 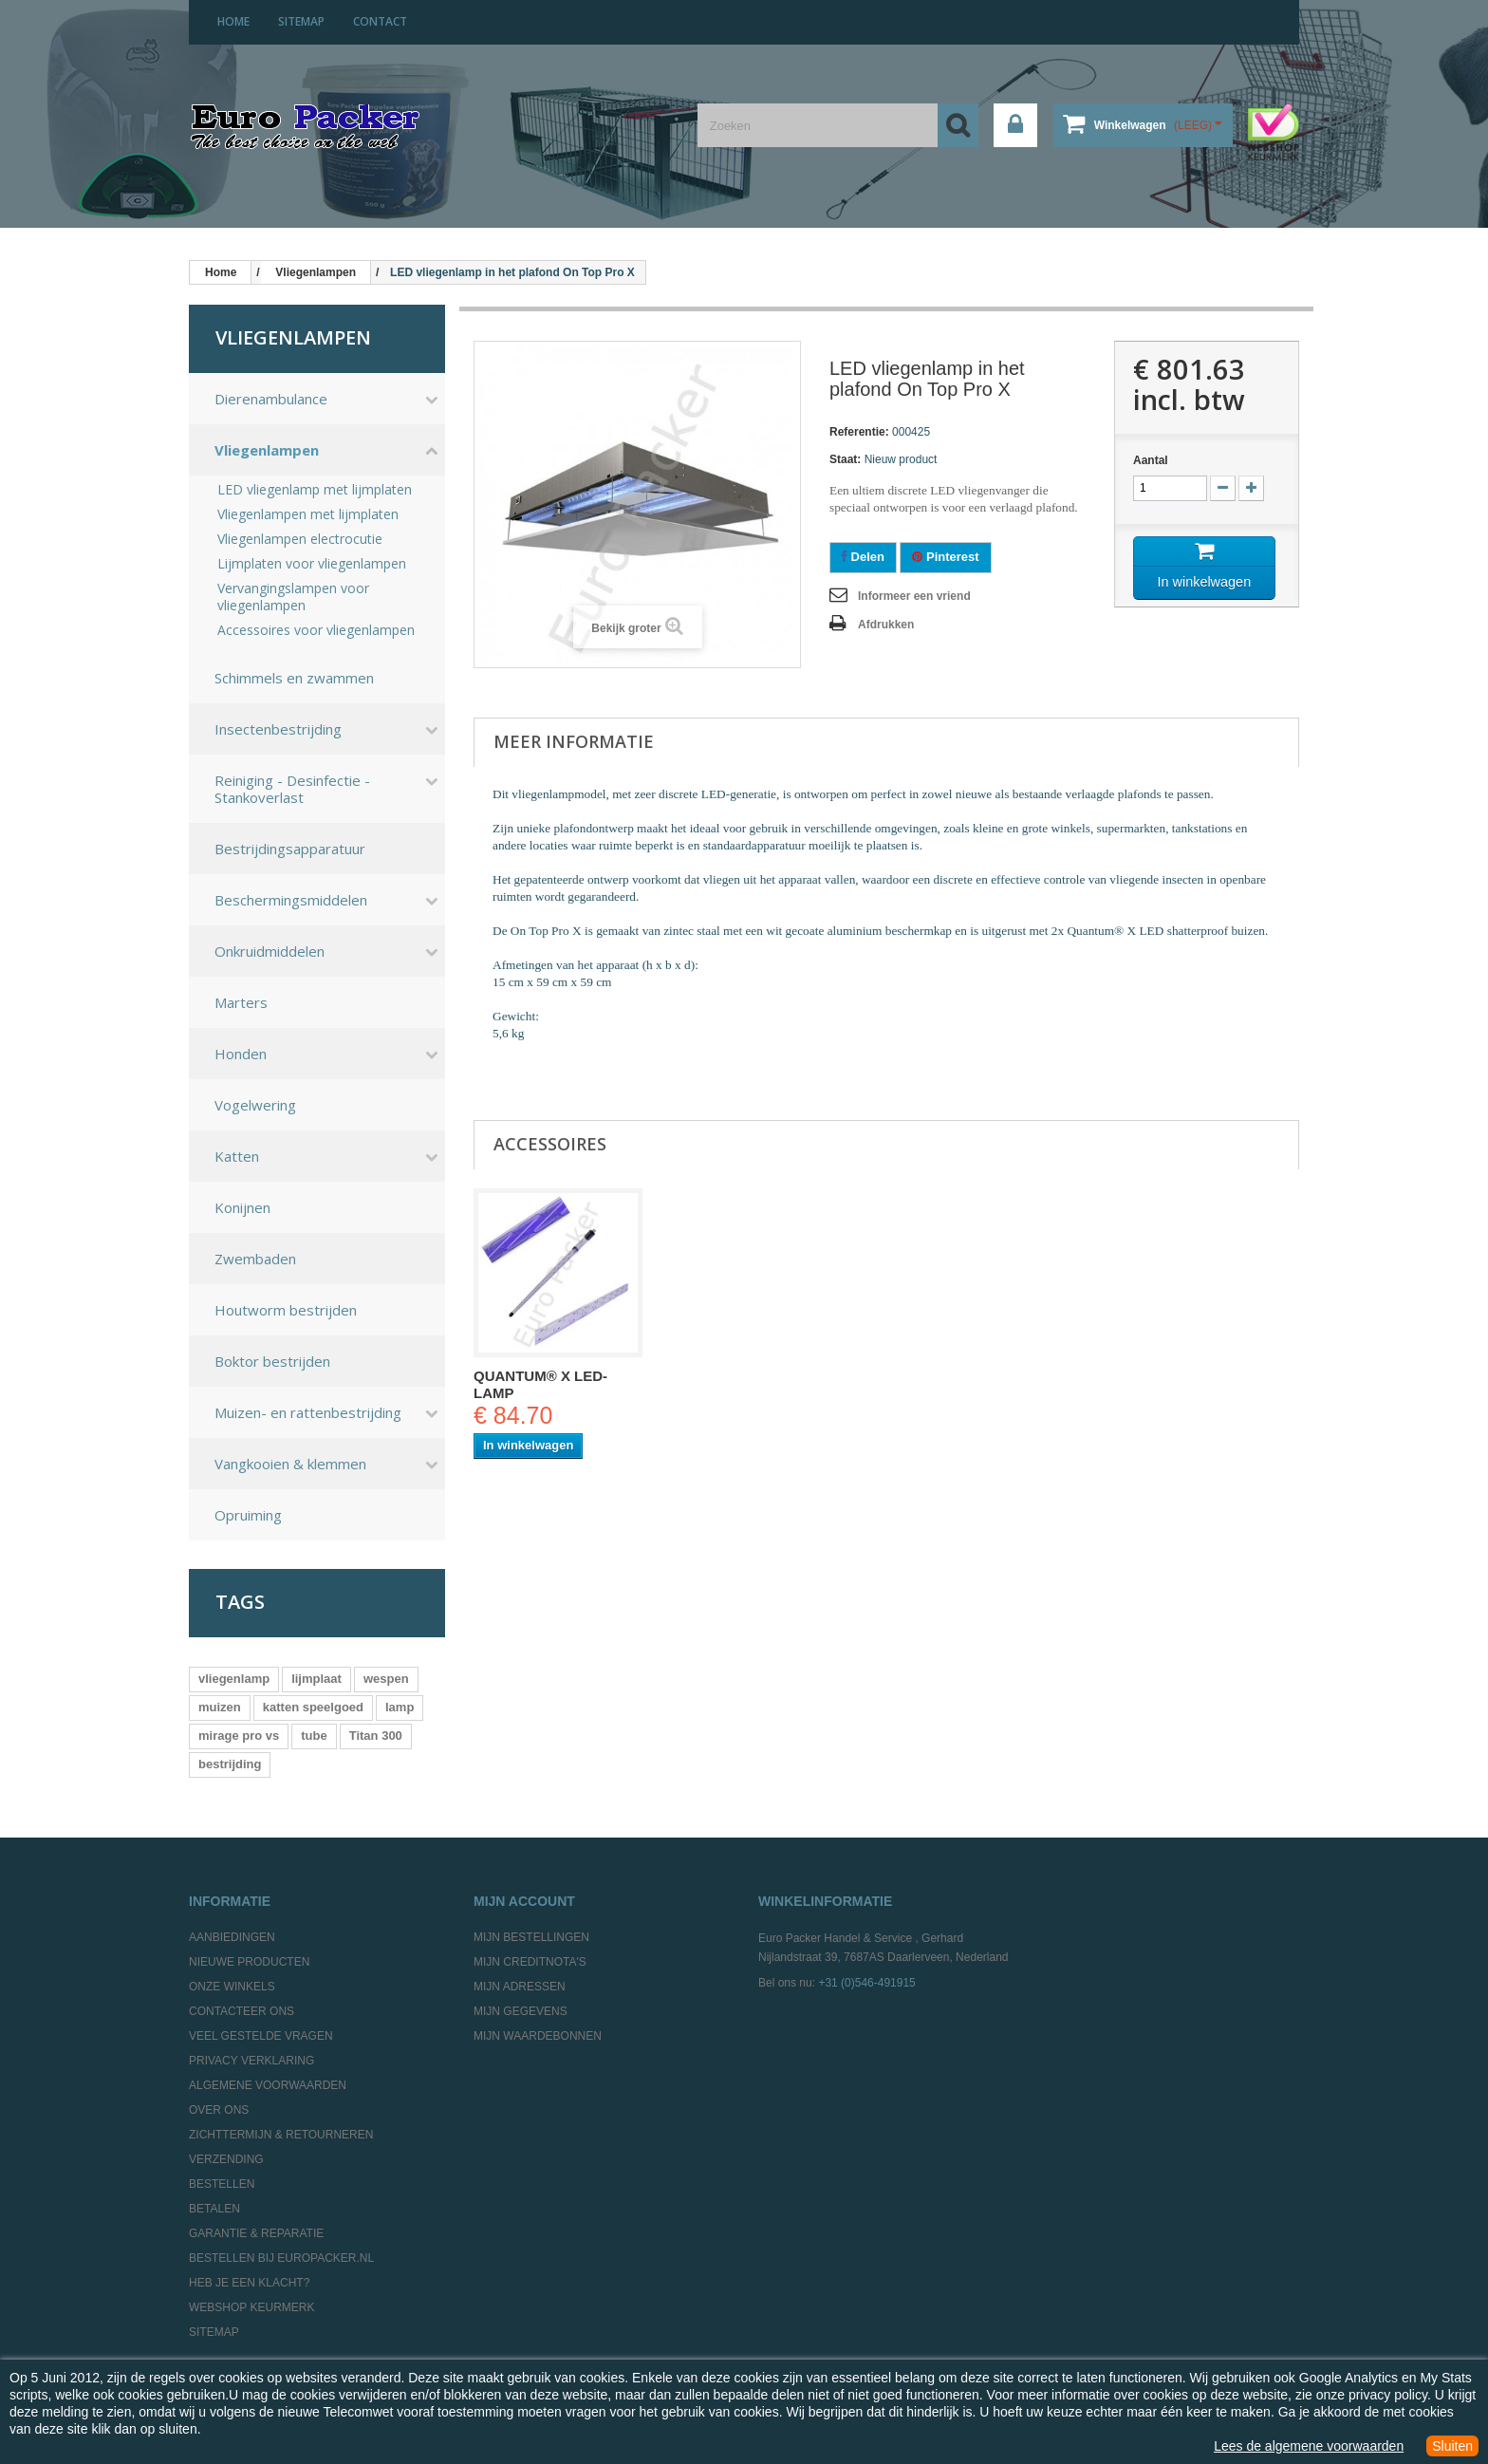 I want to click on Reiniging - Desinfectie - Stankoverlast, so click(x=292, y=789).